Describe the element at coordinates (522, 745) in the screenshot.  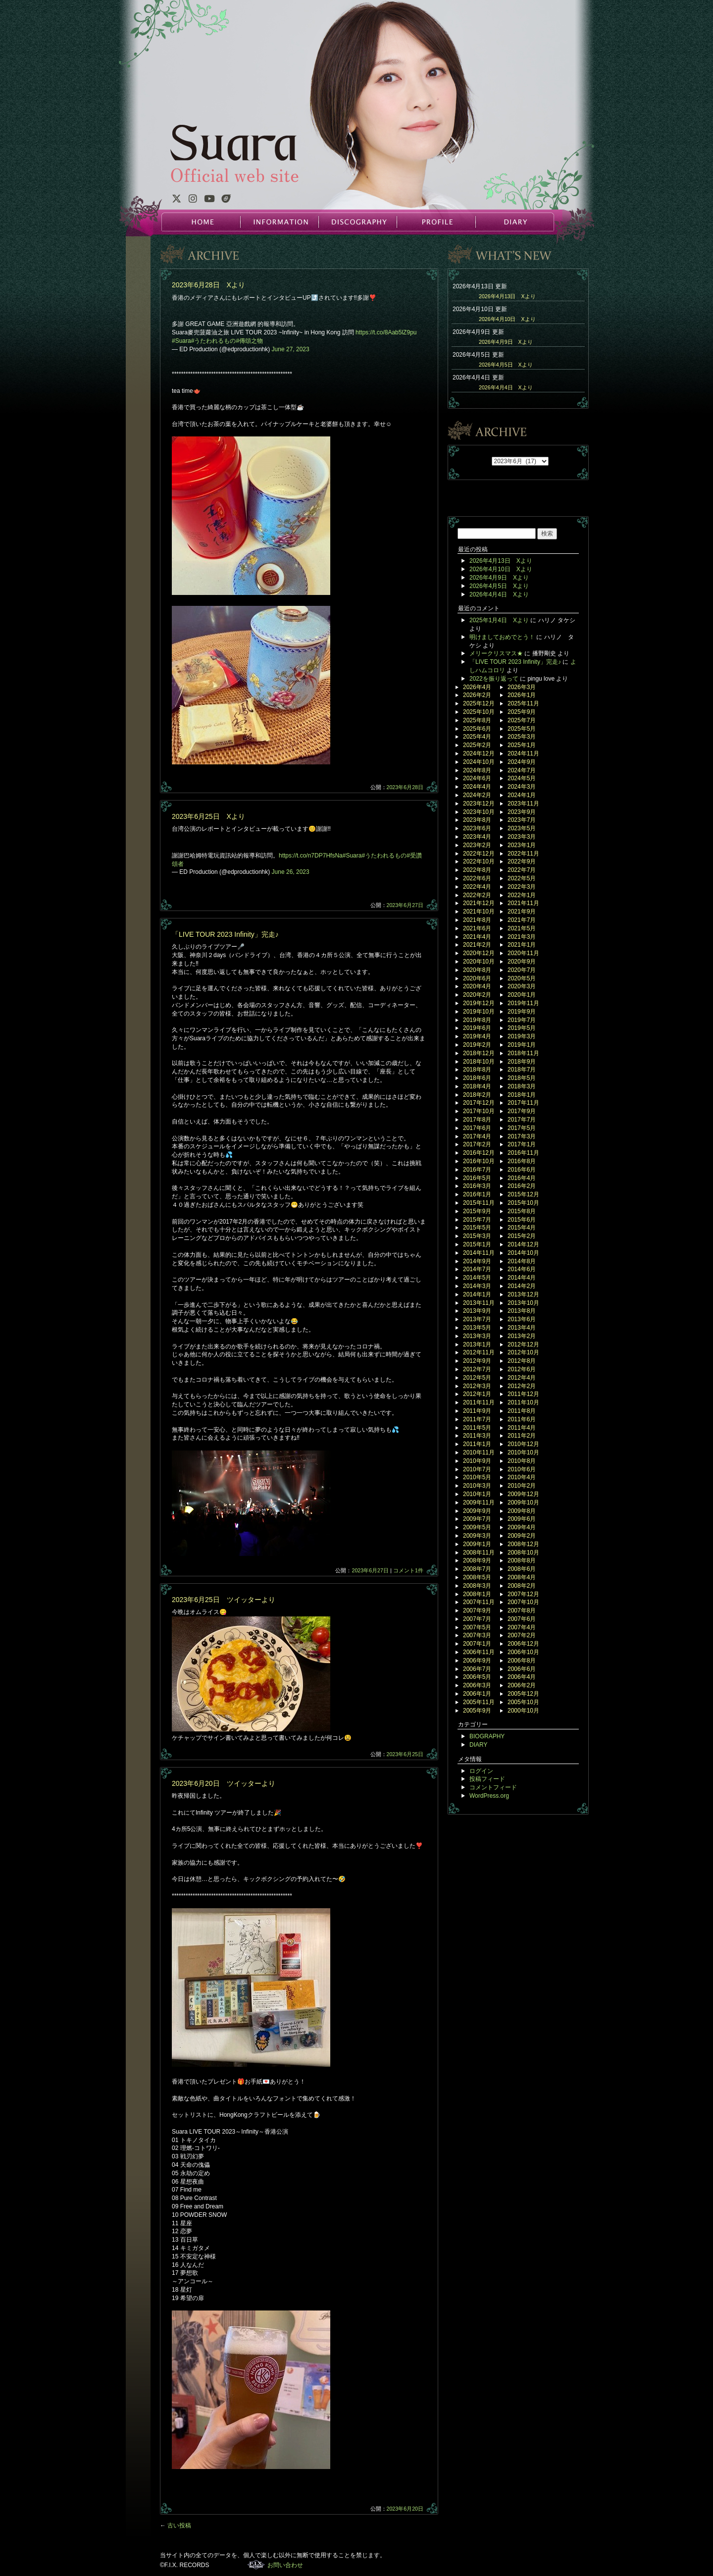
I see `2025年1月` at that location.